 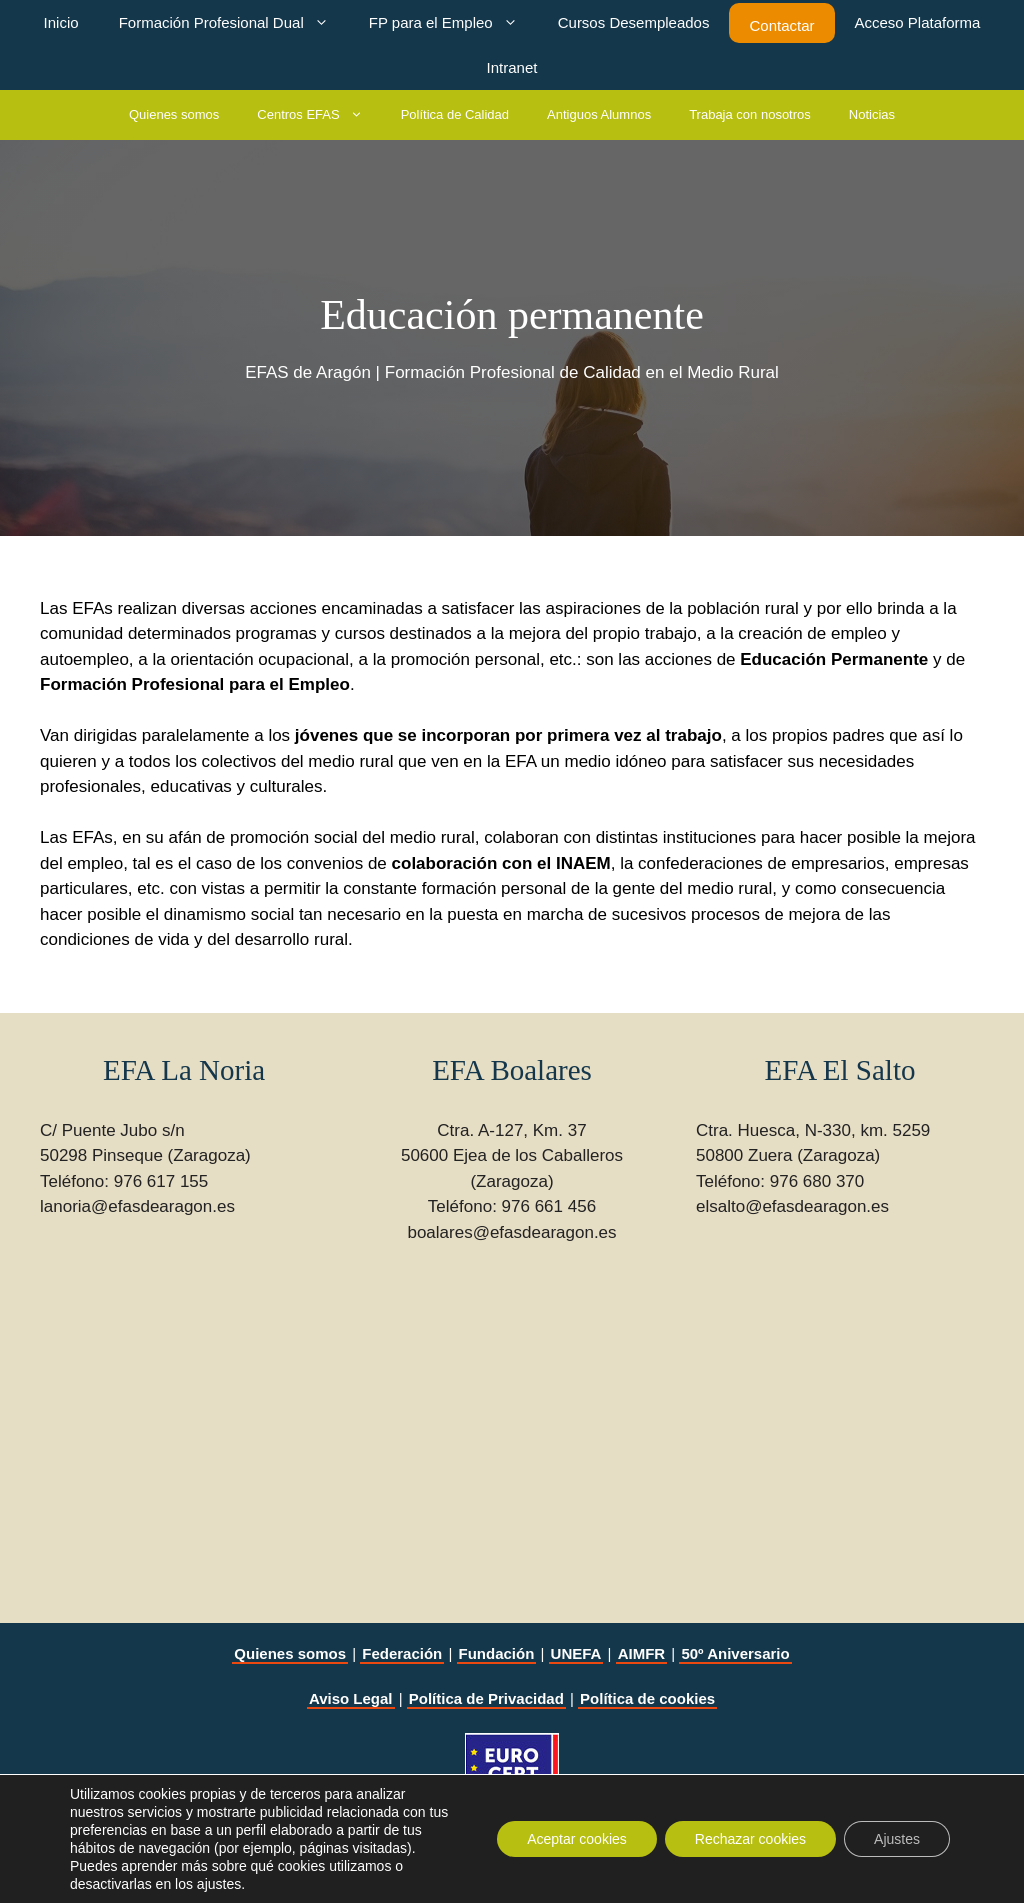 I want to click on Aviso Legal, so click(x=351, y=1698).